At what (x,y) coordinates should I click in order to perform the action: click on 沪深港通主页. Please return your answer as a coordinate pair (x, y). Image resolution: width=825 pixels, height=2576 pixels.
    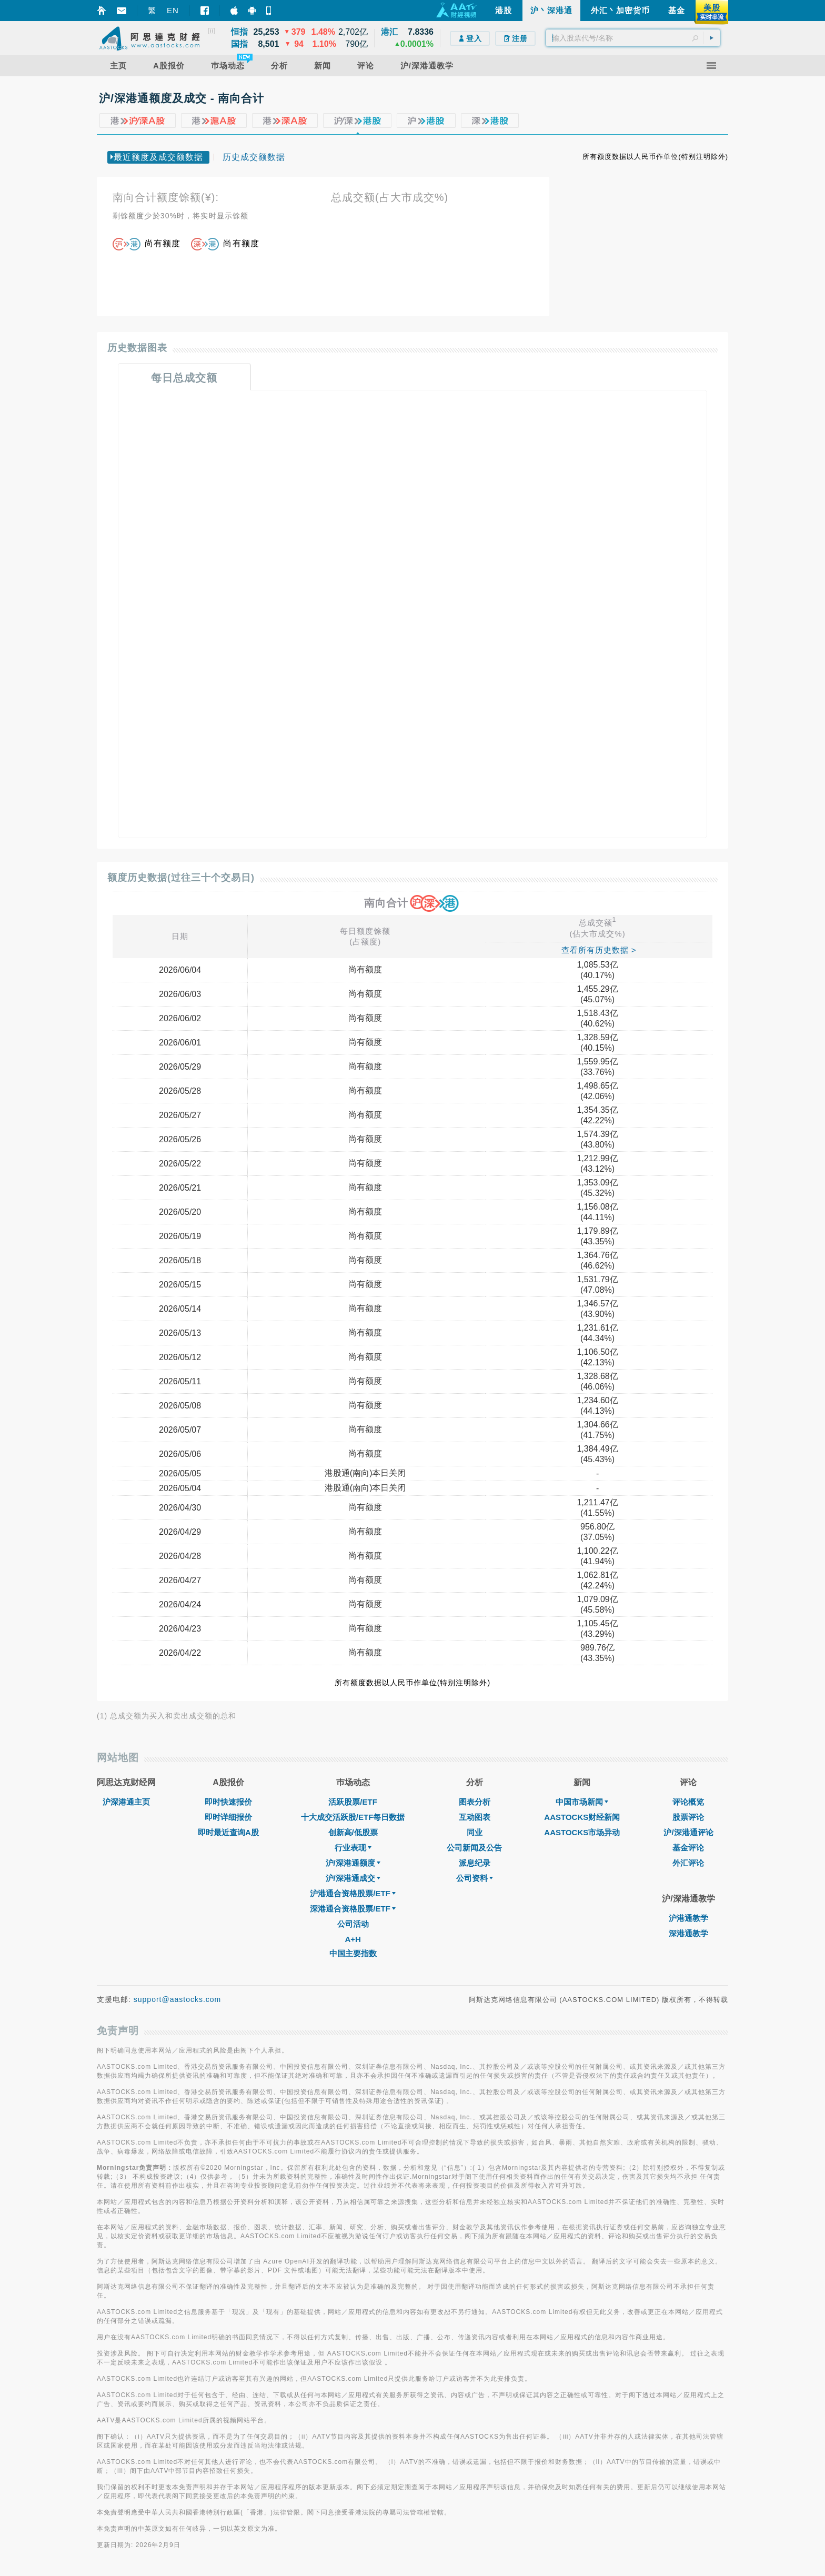
    Looking at the image, I should click on (126, 1801).